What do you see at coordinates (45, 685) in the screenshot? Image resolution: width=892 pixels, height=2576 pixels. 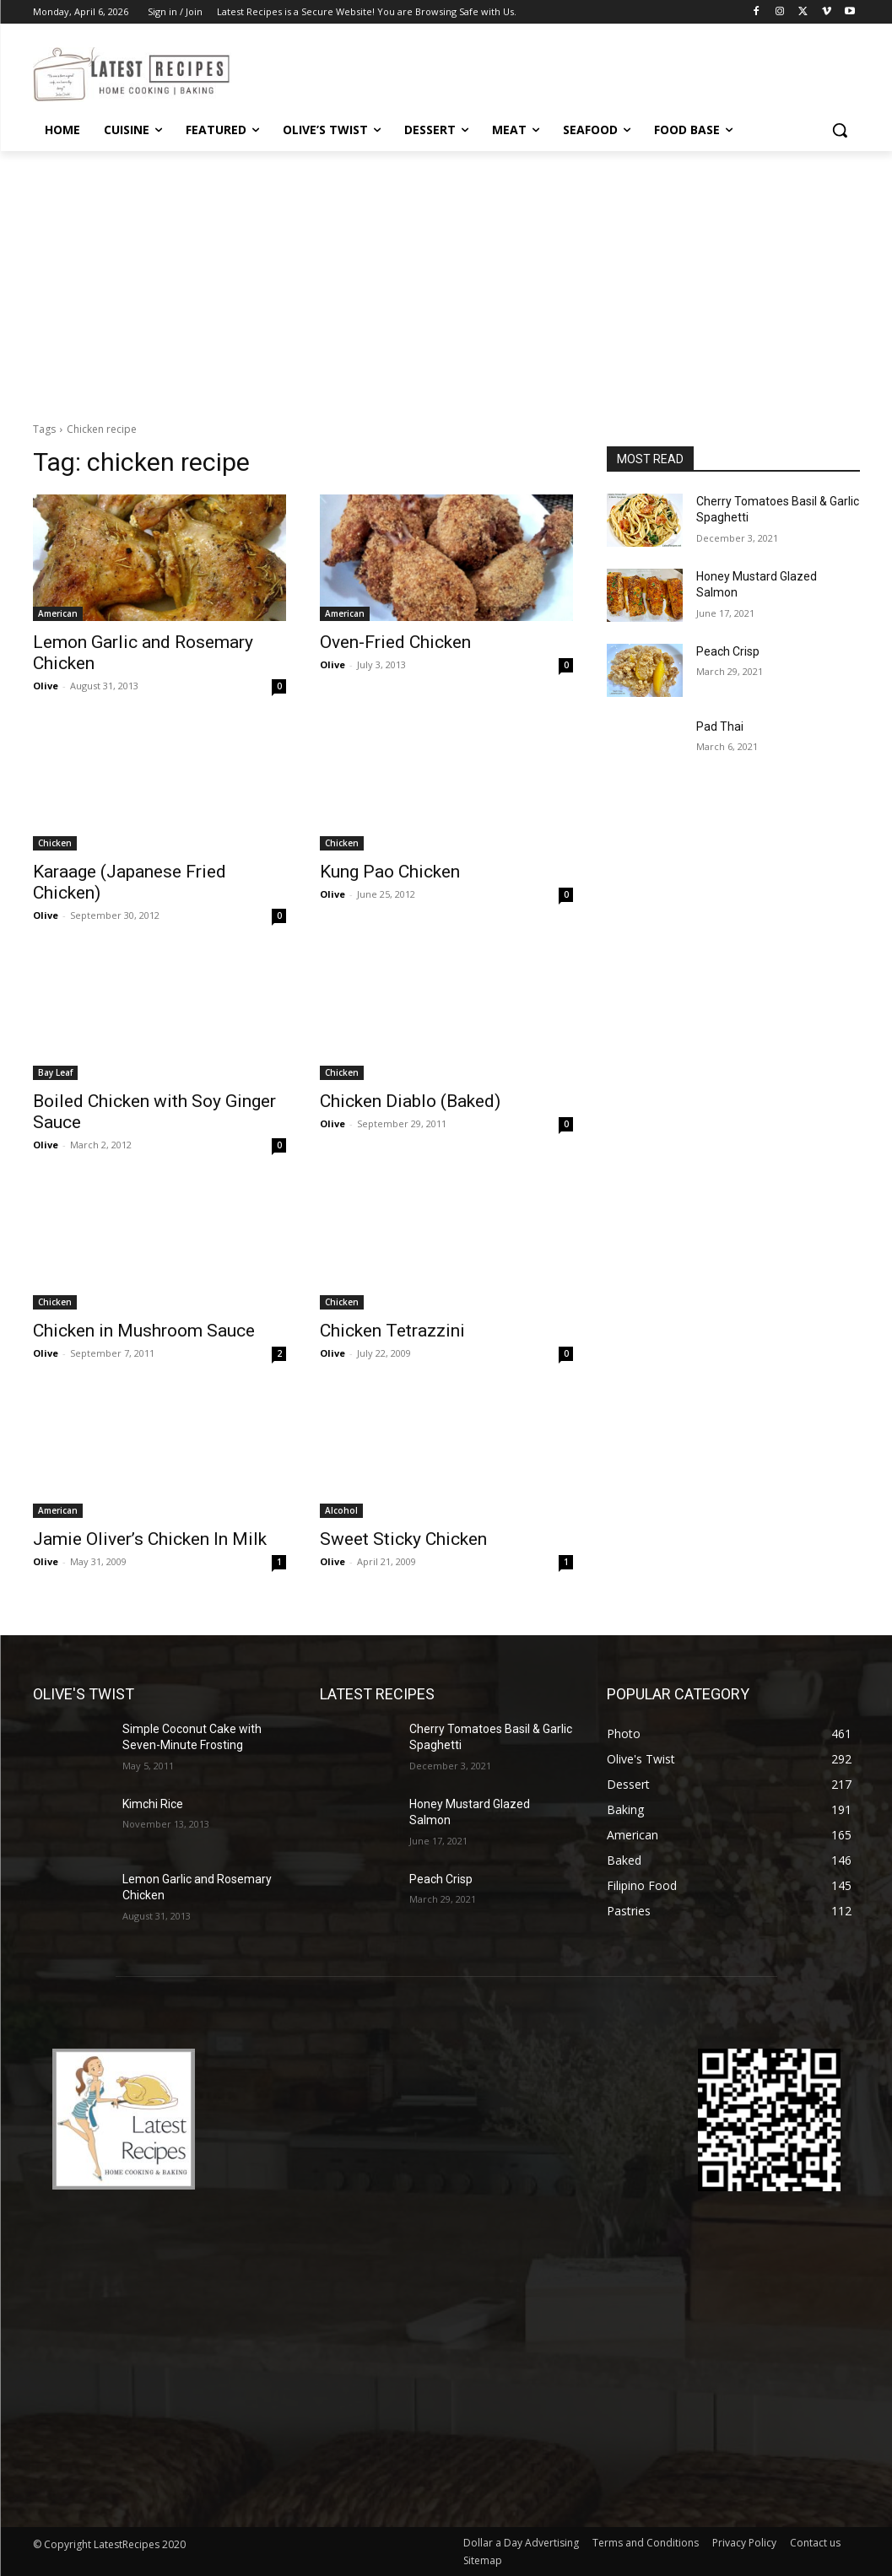 I see `Olive` at bounding box center [45, 685].